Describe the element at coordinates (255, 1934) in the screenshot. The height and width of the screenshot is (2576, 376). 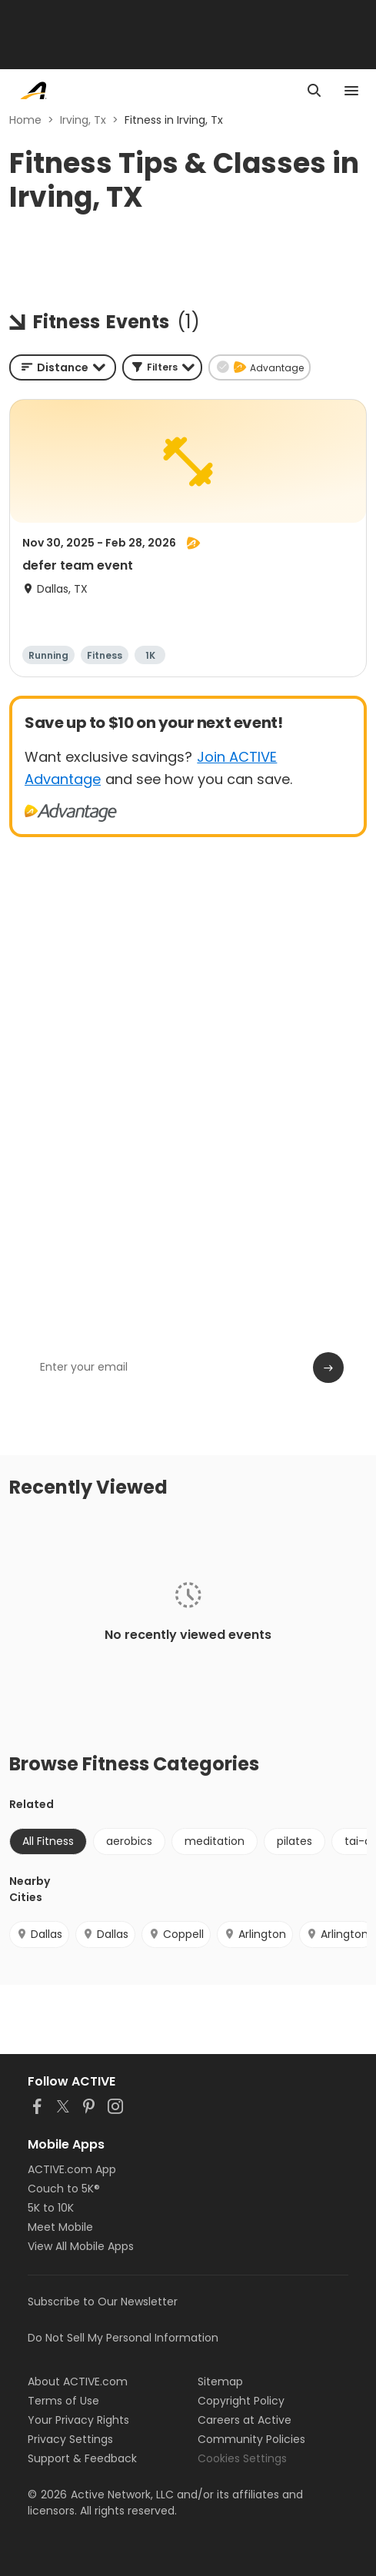
I see `Arlington` at that location.